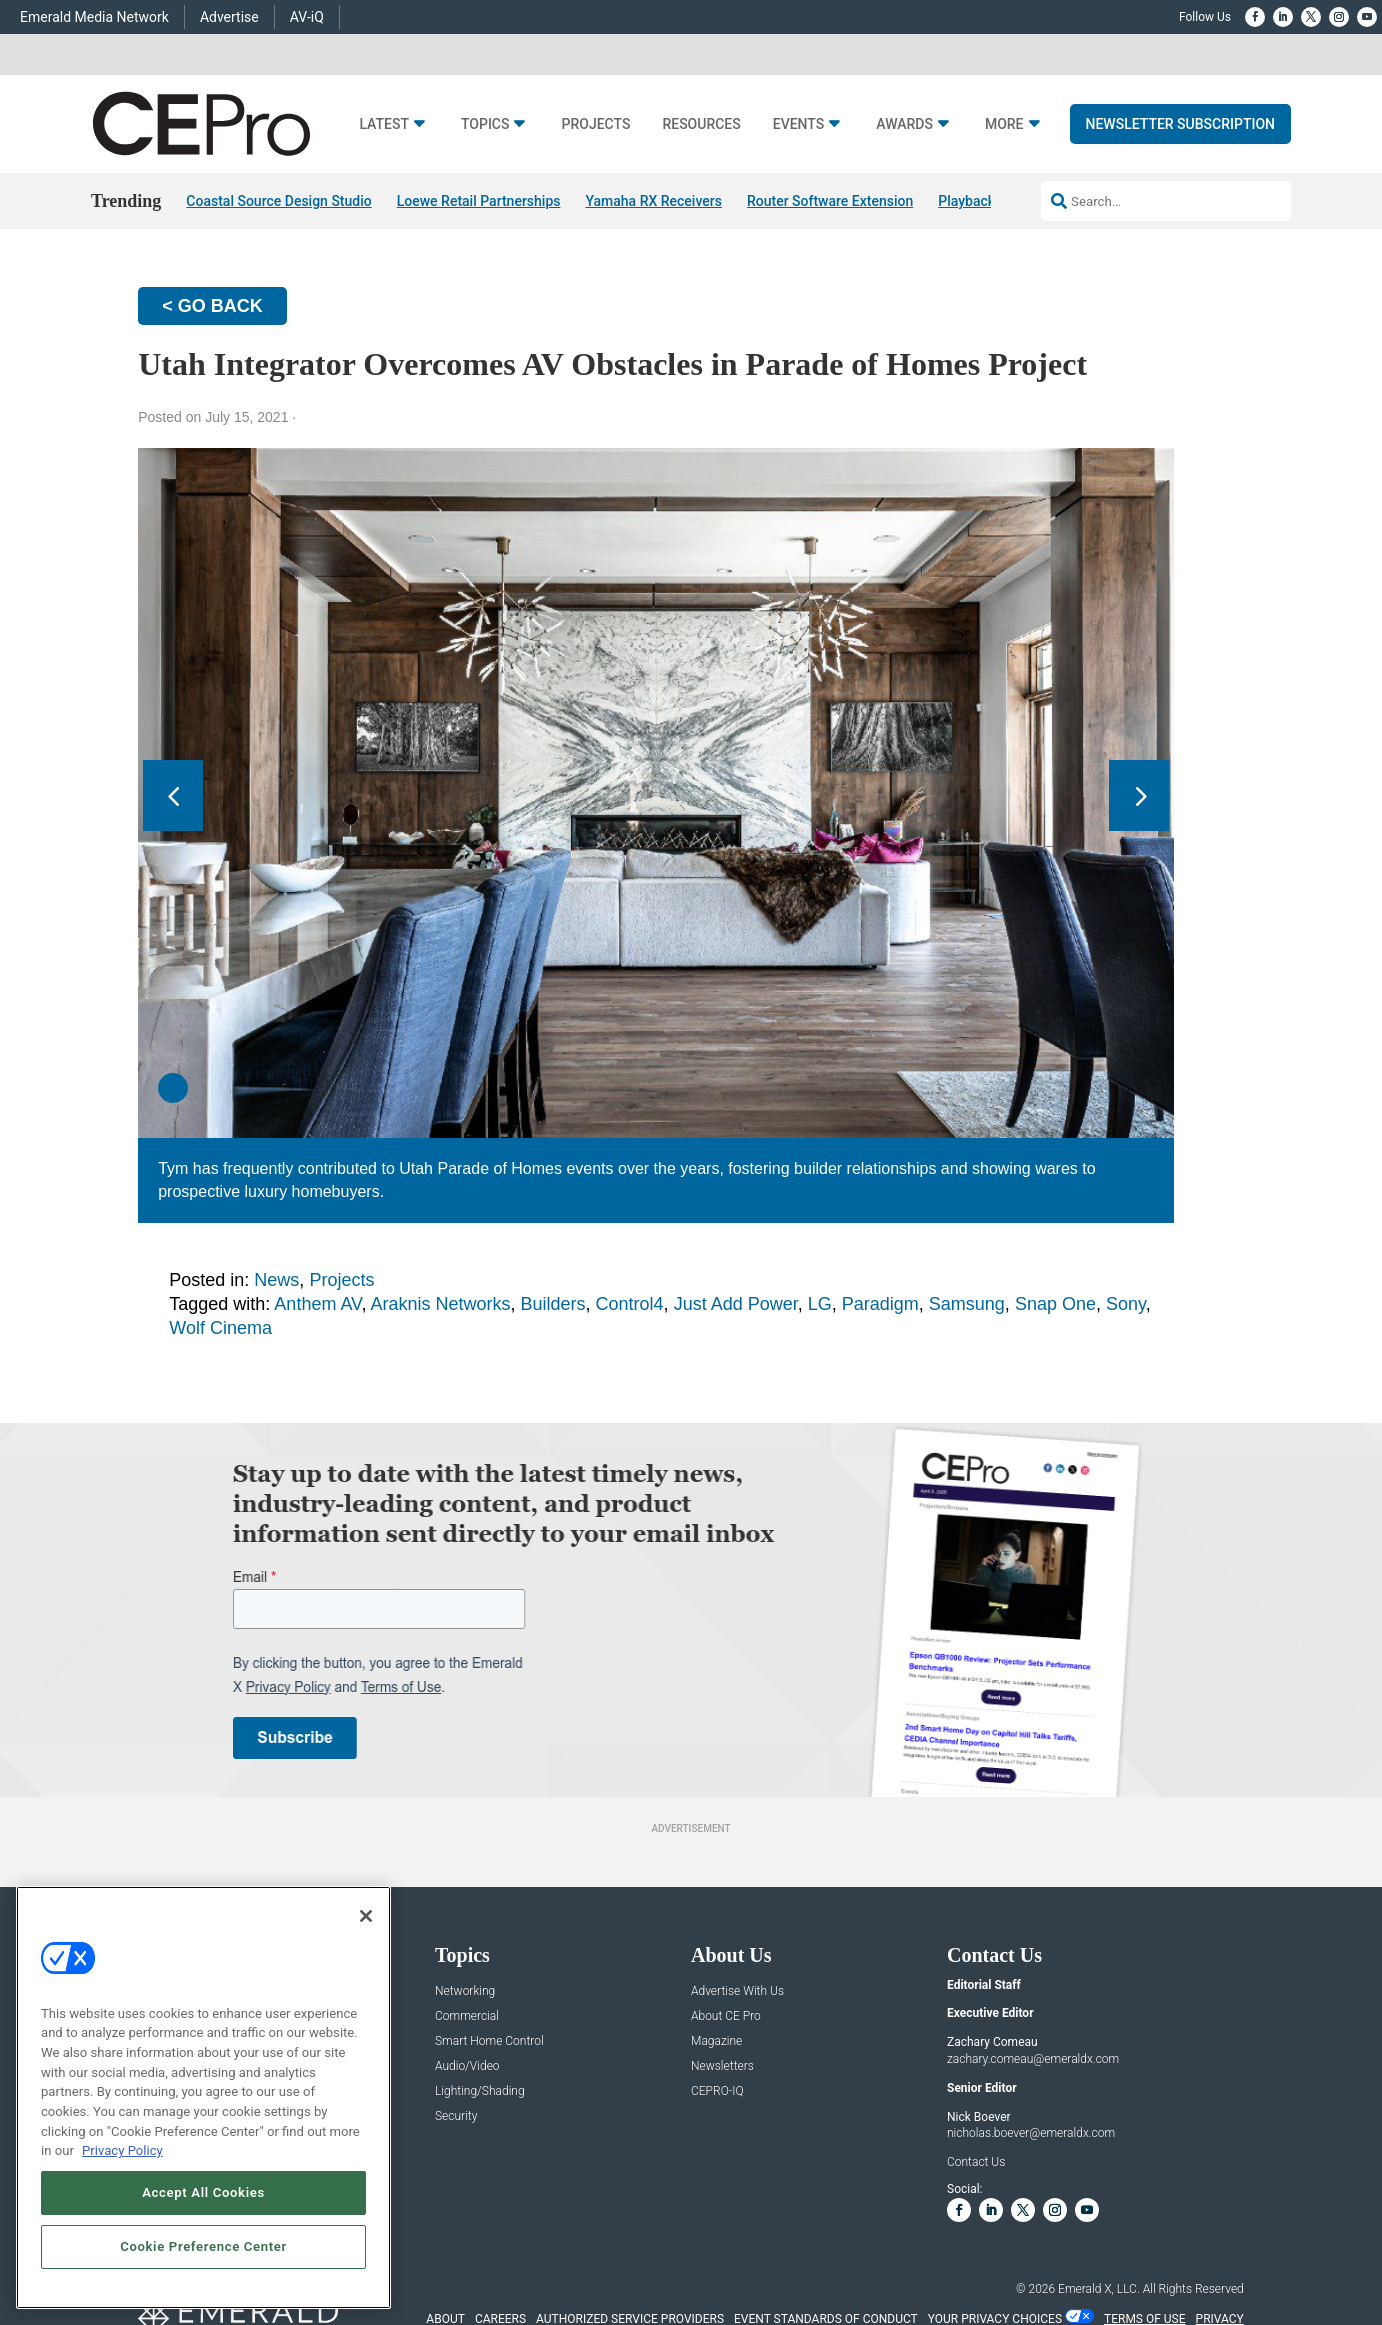 The image size is (1382, 2325). I want to click on Just Add Power, so click(736, 1304).